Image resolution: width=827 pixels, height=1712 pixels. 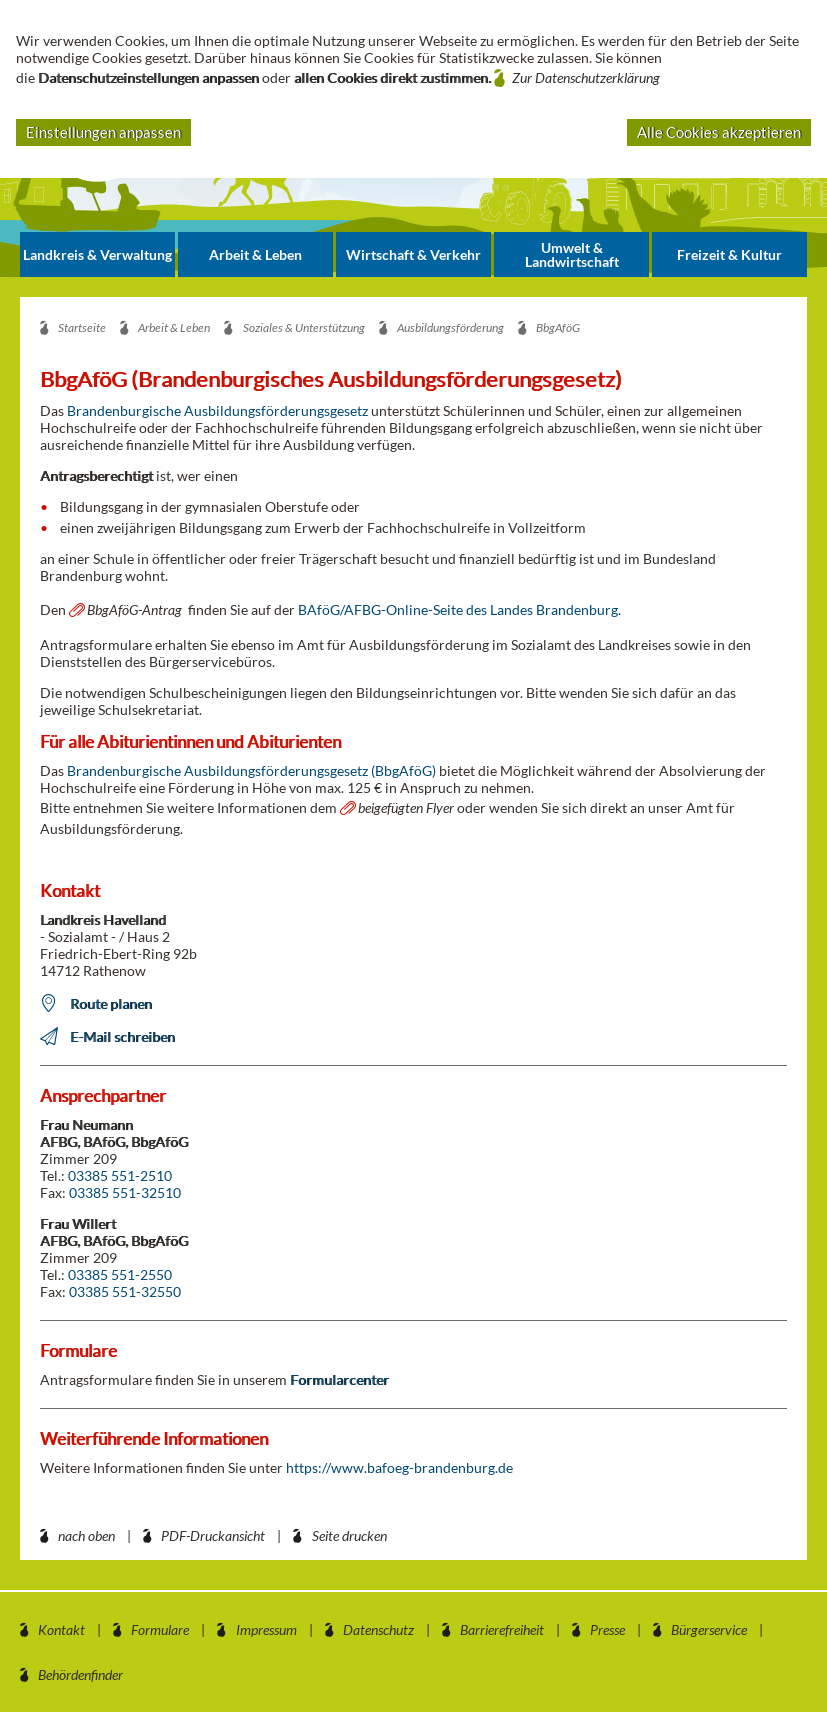 What do you see at coordinates (709, 1629) in the screenshot?
I see `Bürgerservice` at bounding box center [709, 1629].